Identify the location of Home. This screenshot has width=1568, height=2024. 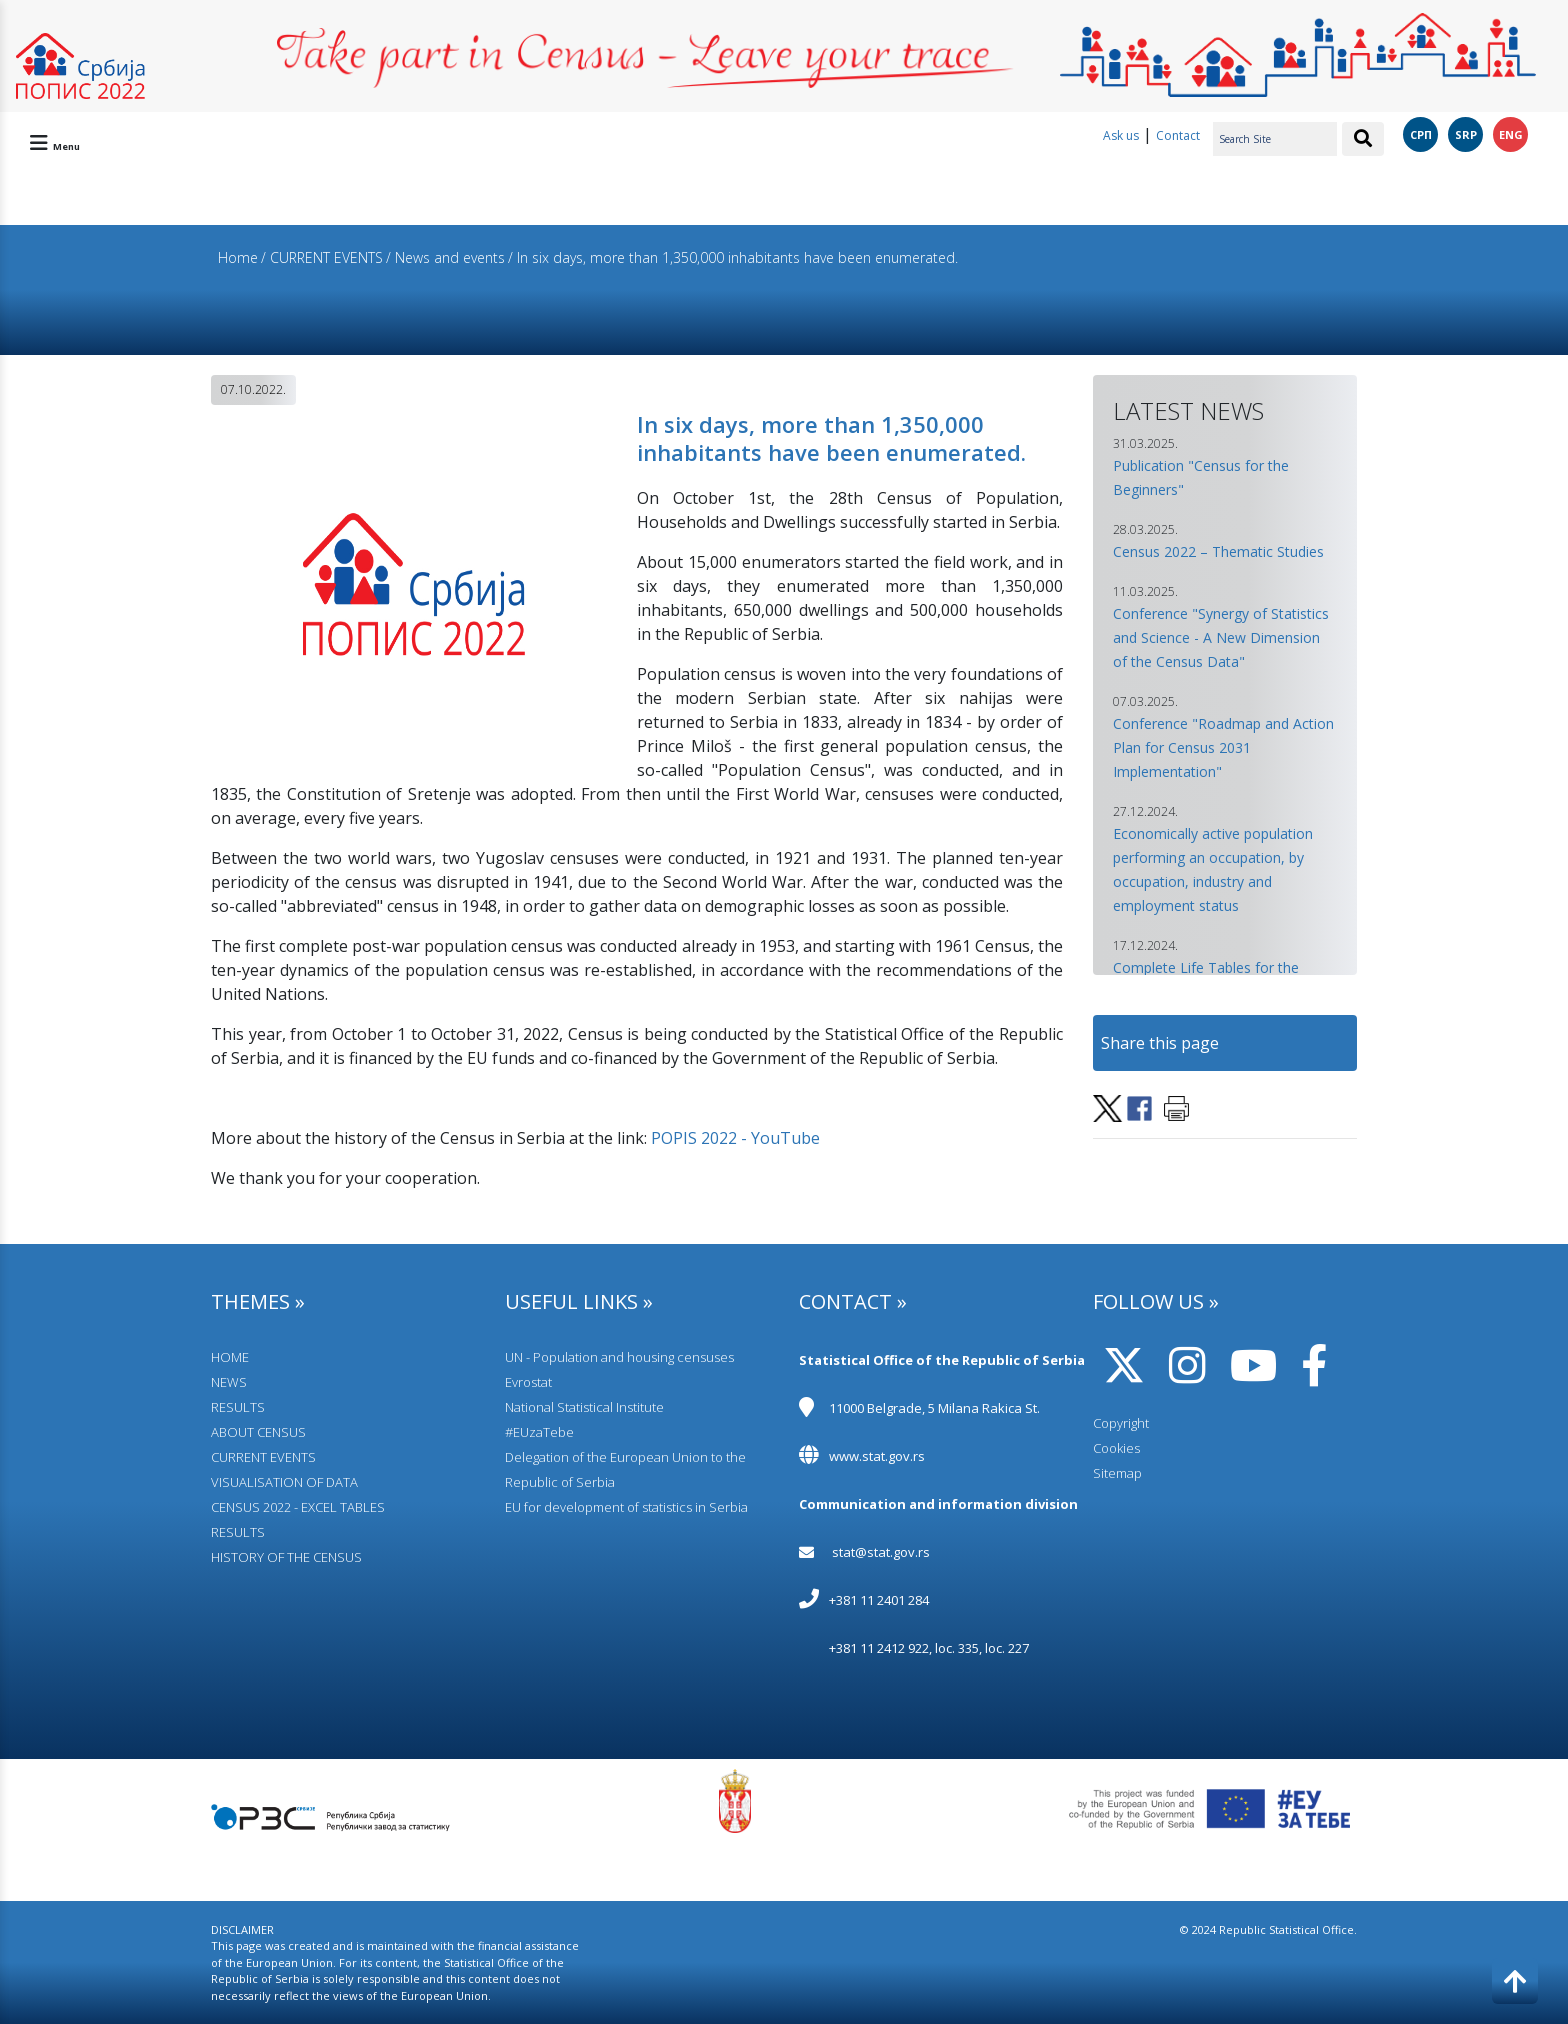
(238, 257).